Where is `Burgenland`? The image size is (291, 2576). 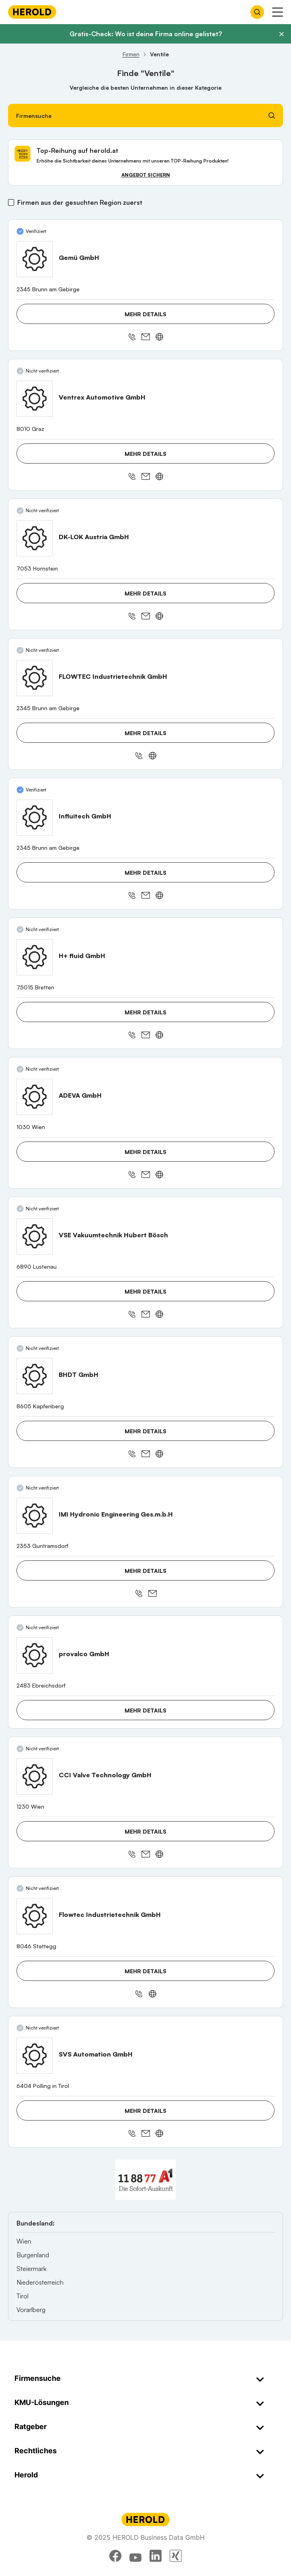 Burgenland is located at coordinates (32, 2255).